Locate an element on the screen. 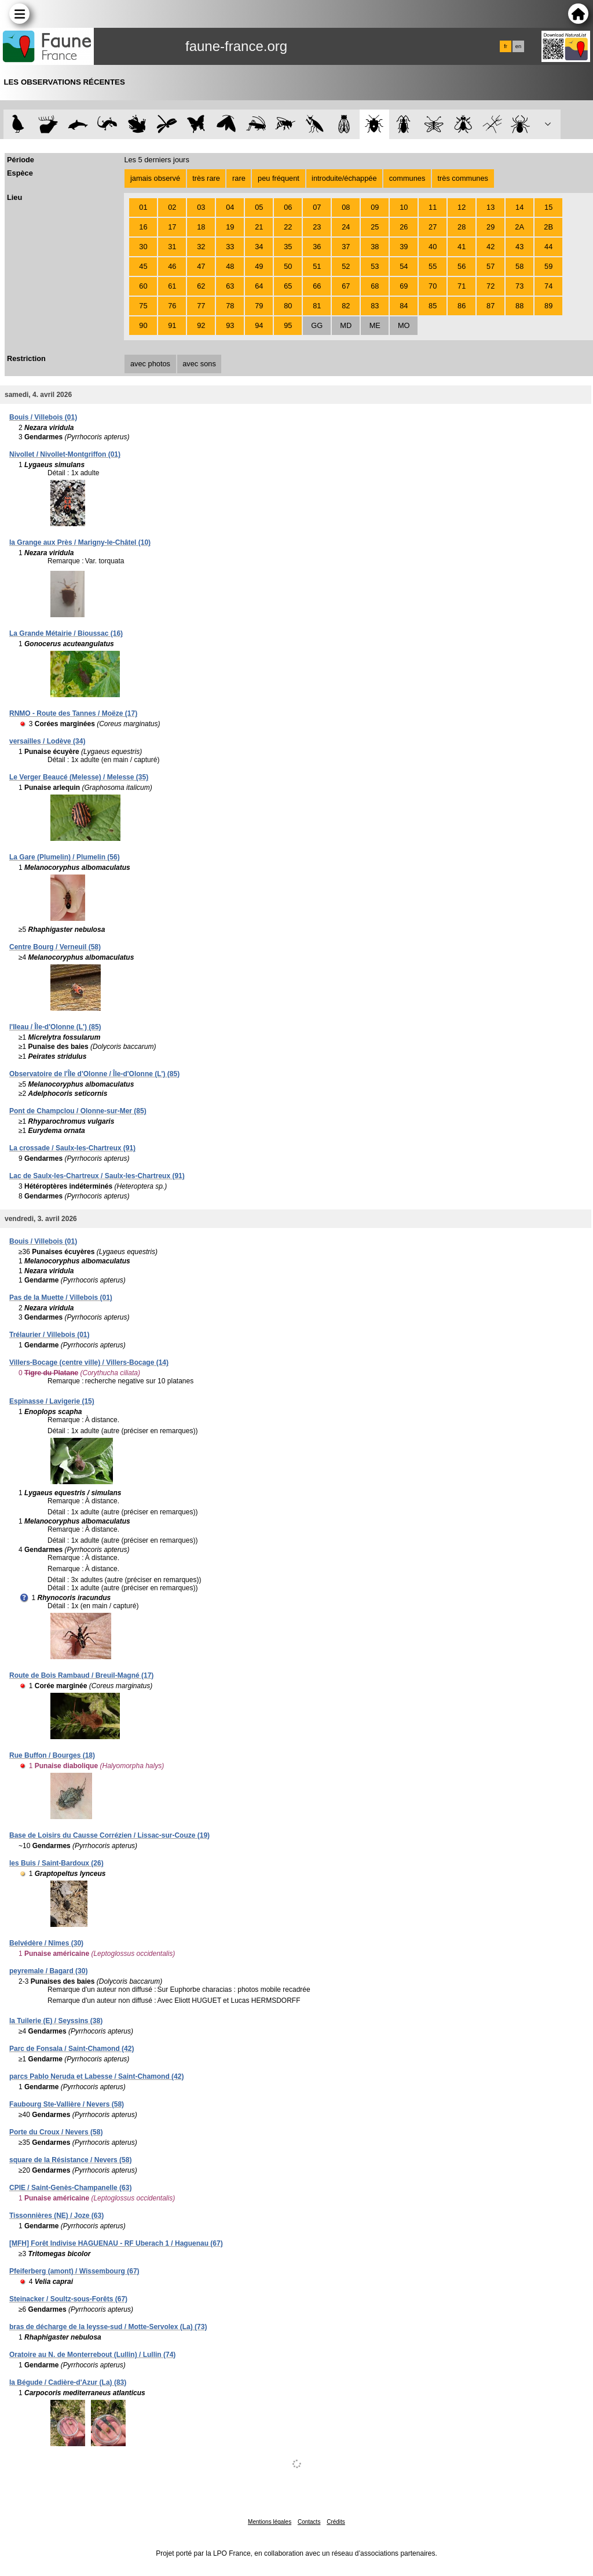  les Buis / Saint-Bardoux (26) is located at coordinates (56, 1863).